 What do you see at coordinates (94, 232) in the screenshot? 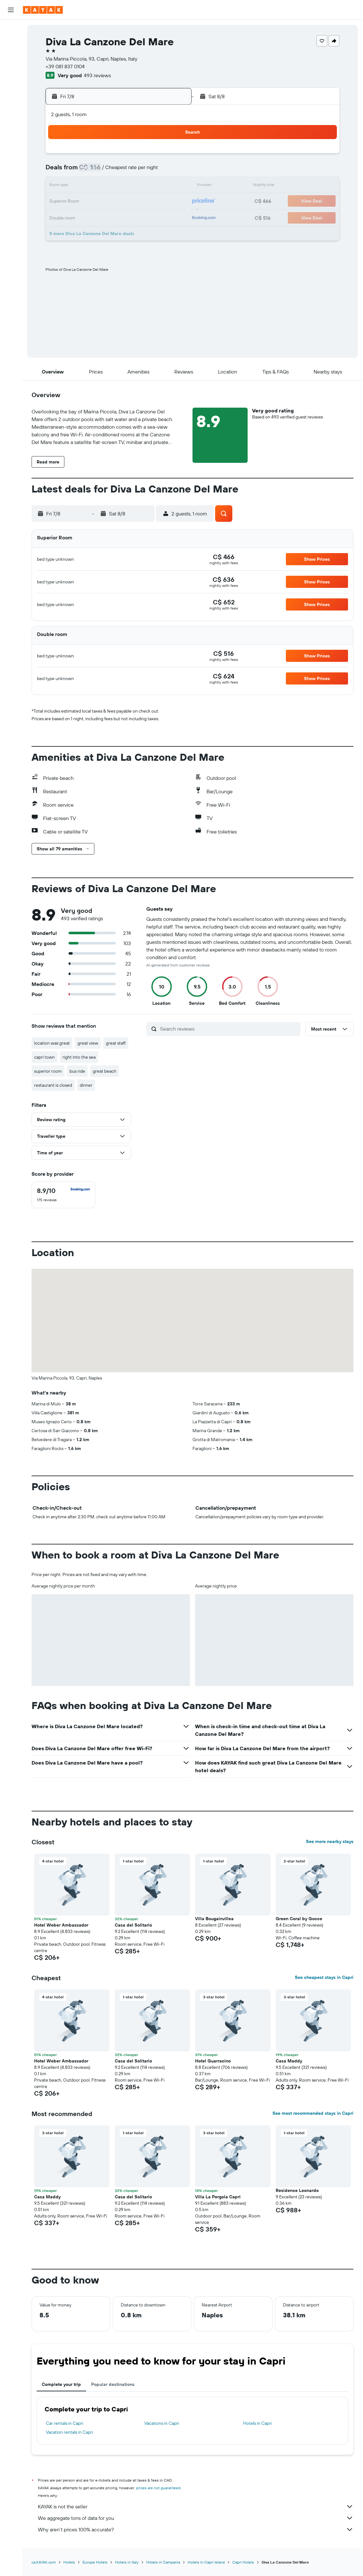
I see `31 [button]` at bounding box center [94, 232].